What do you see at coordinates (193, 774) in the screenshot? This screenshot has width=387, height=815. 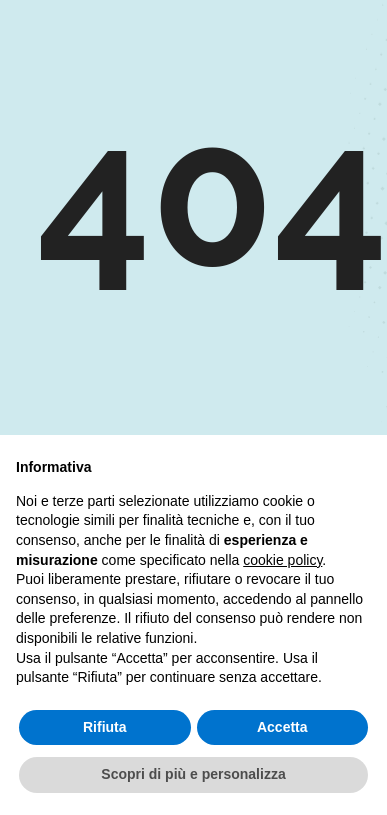 I see `Scopri di più e personalizza [button]` at bounding box center [193, 774].